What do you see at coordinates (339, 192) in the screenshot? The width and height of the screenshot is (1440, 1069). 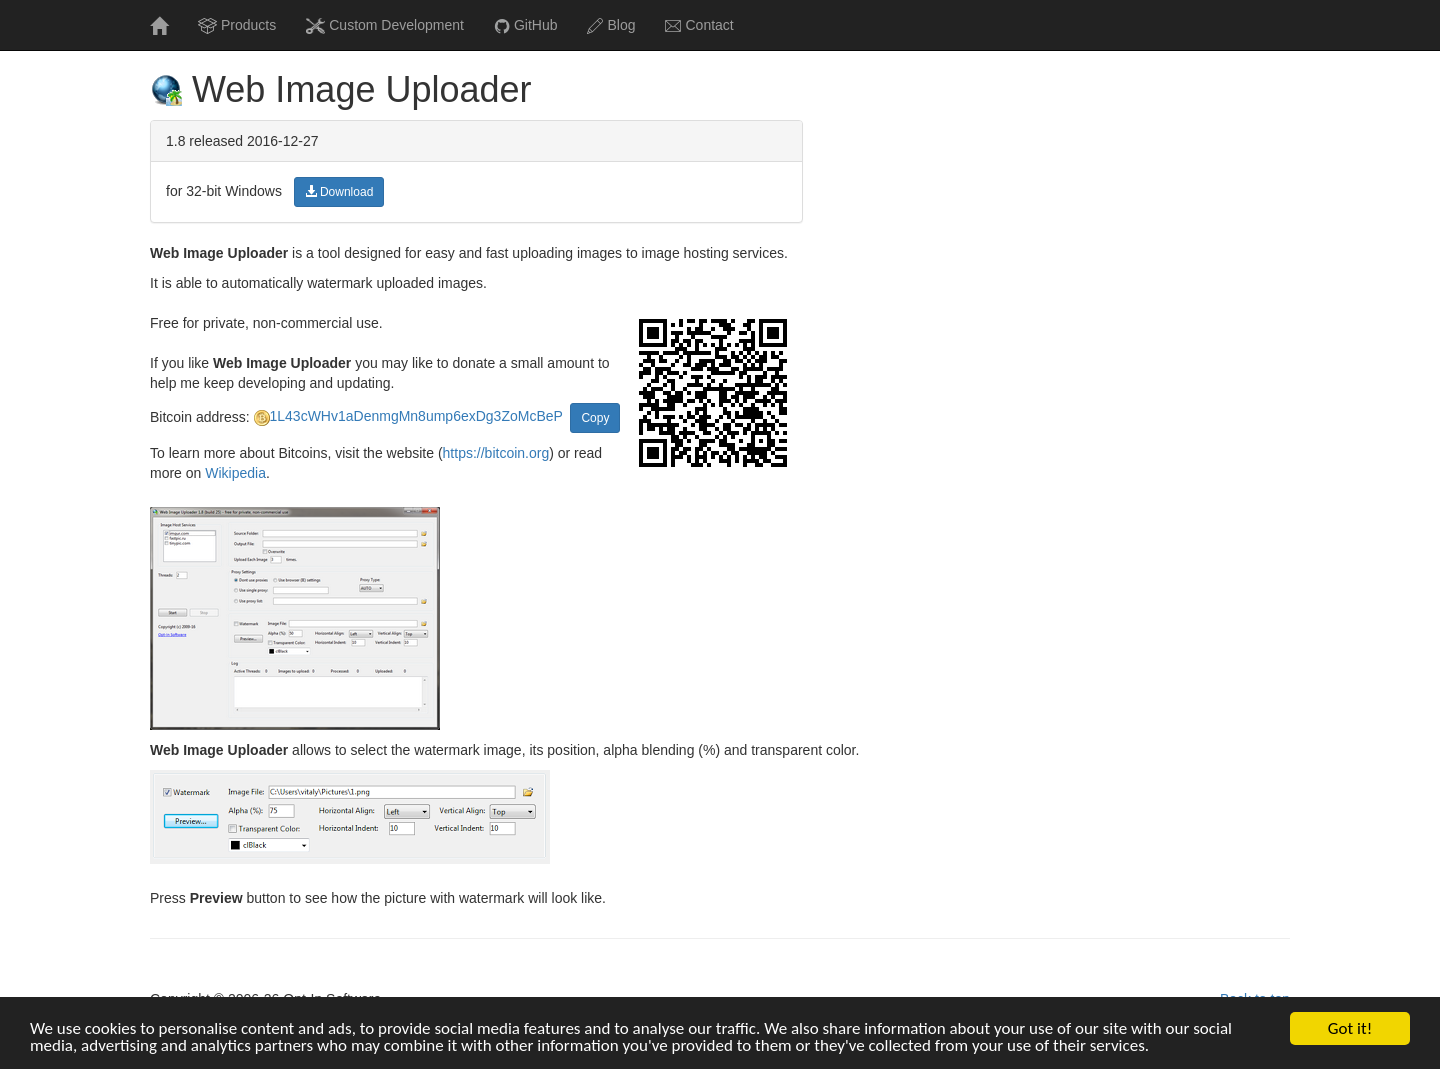 I see `Download` at bounding box center [339, 192].